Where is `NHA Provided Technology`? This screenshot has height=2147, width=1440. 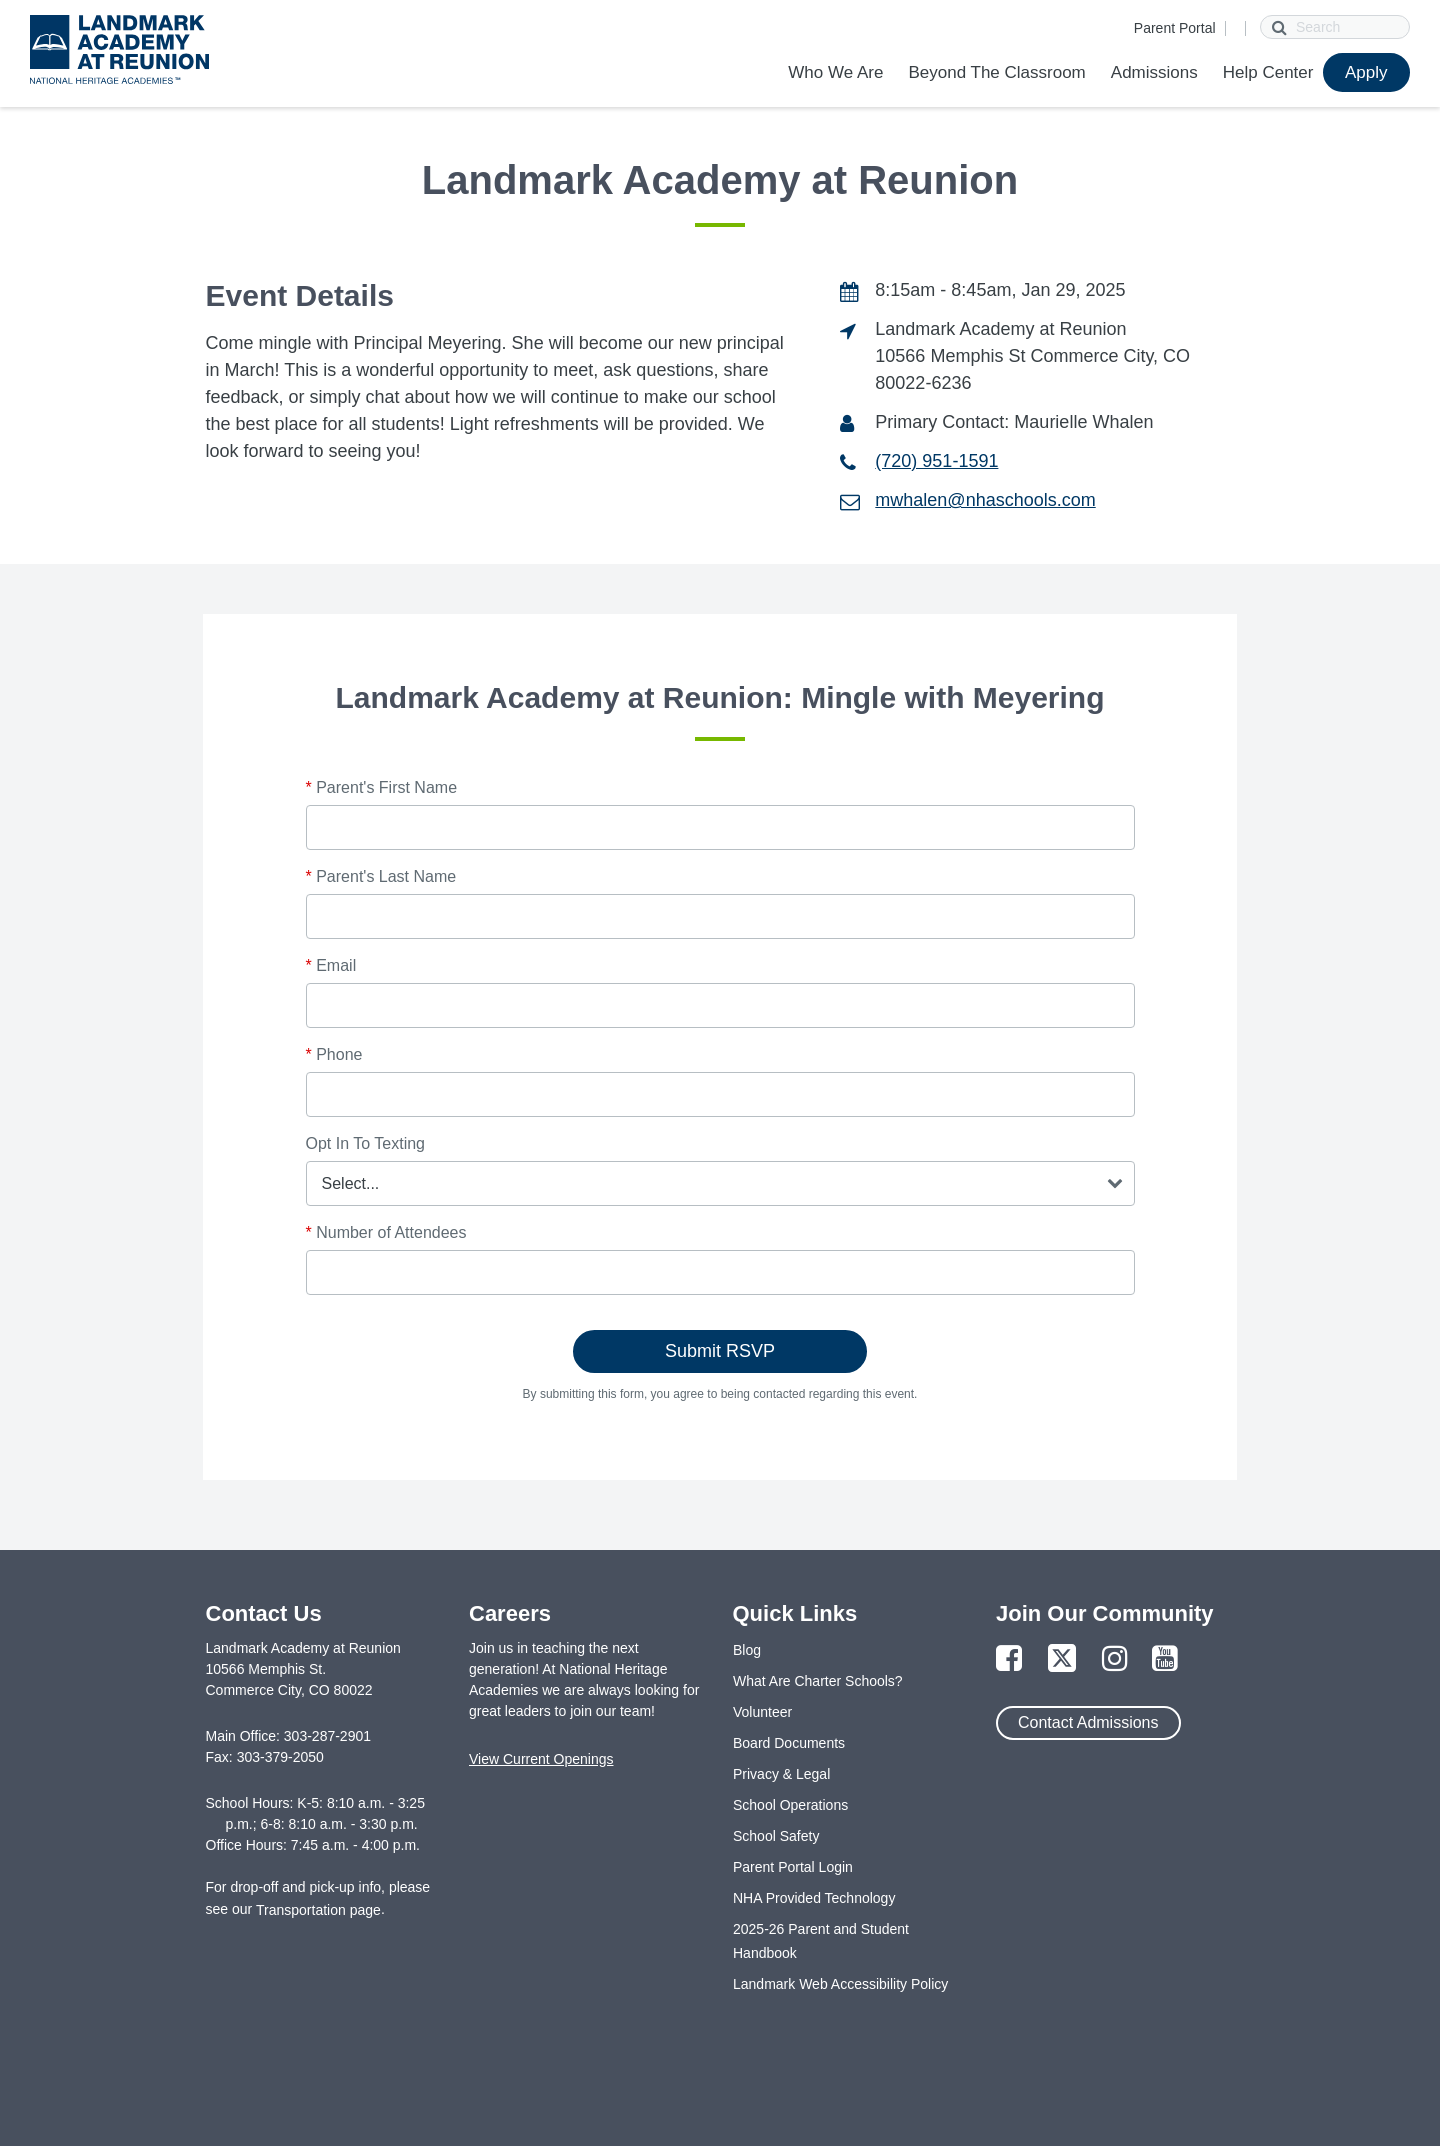 NHA Provided Technology is located at coordinates (814, 1898).